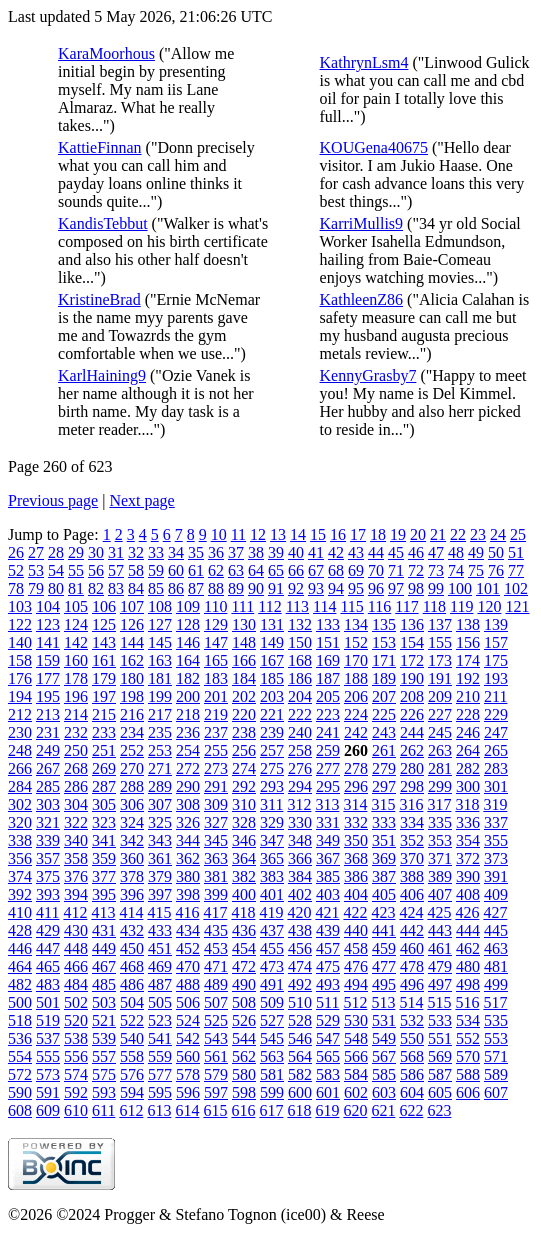 Image resolution: width=541 pixels, height=1240 pixels. Describe the element at coordinates (104, 1074) in the screenshot. I see `575` at that location.